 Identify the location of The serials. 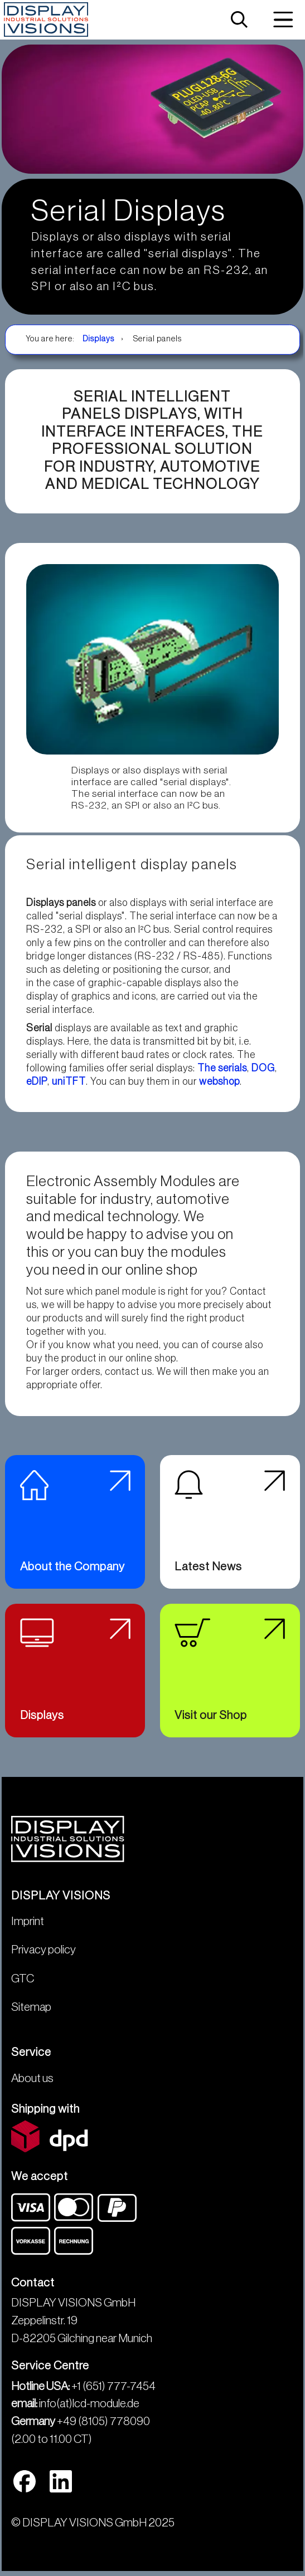
(222, 1068).